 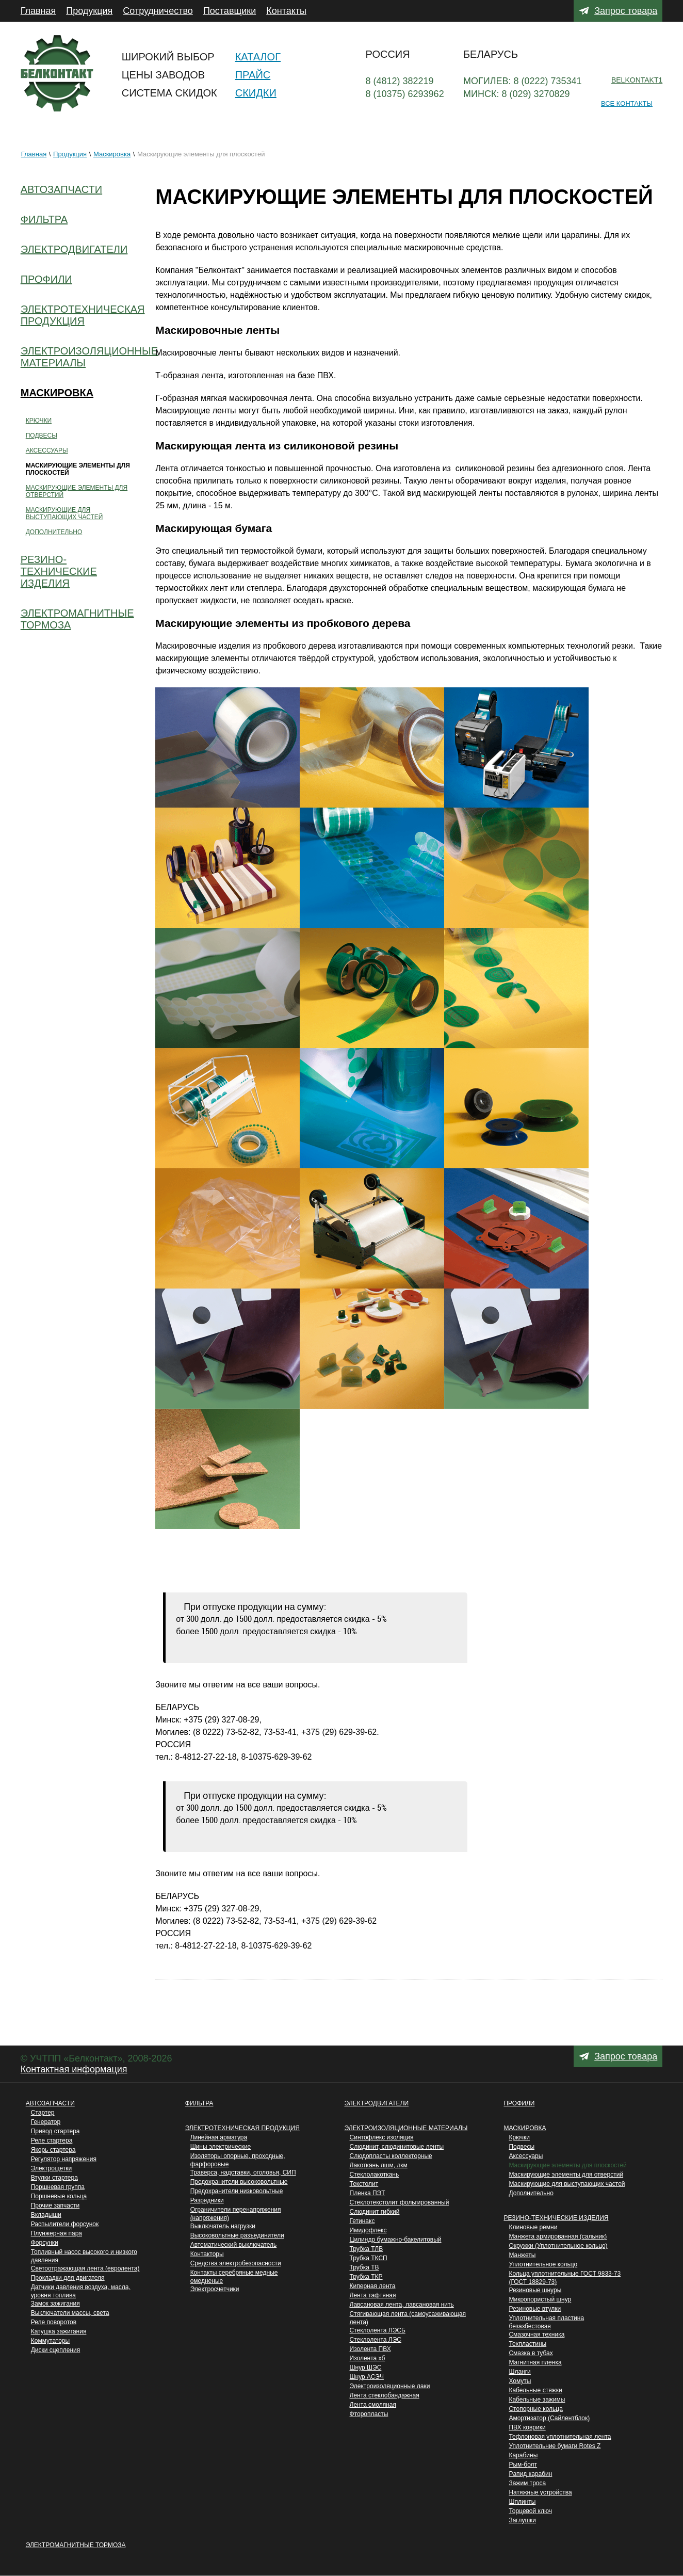 I want to click on Изолента хб, so click(x=367, y=2358).